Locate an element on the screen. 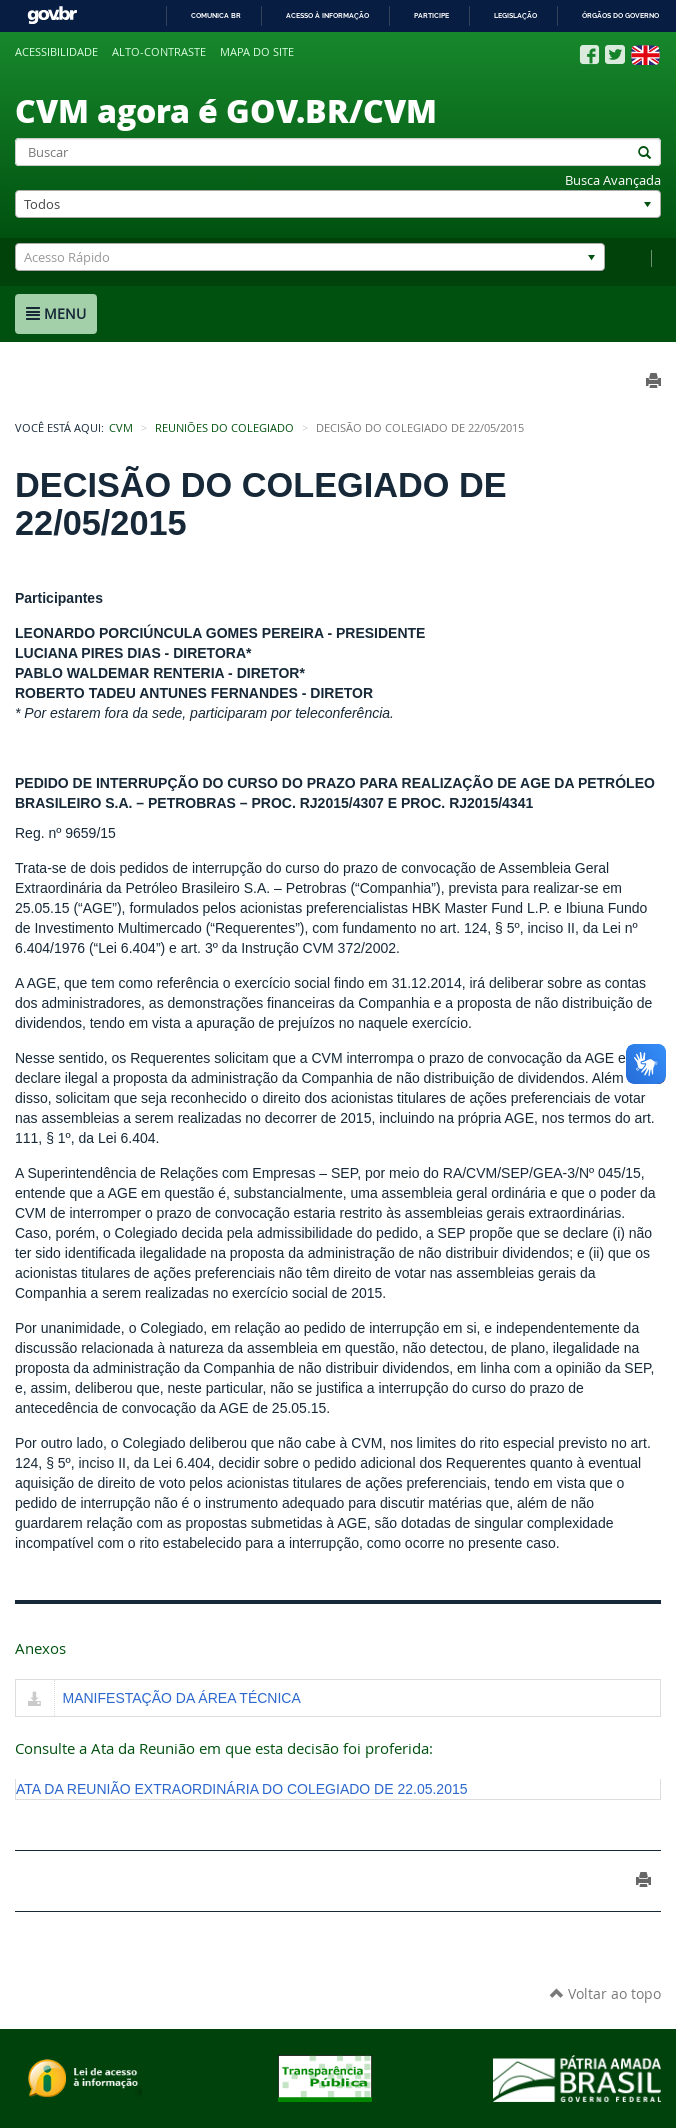 The image size is (676, 2128). Participe is located at coordinates (431, 15).